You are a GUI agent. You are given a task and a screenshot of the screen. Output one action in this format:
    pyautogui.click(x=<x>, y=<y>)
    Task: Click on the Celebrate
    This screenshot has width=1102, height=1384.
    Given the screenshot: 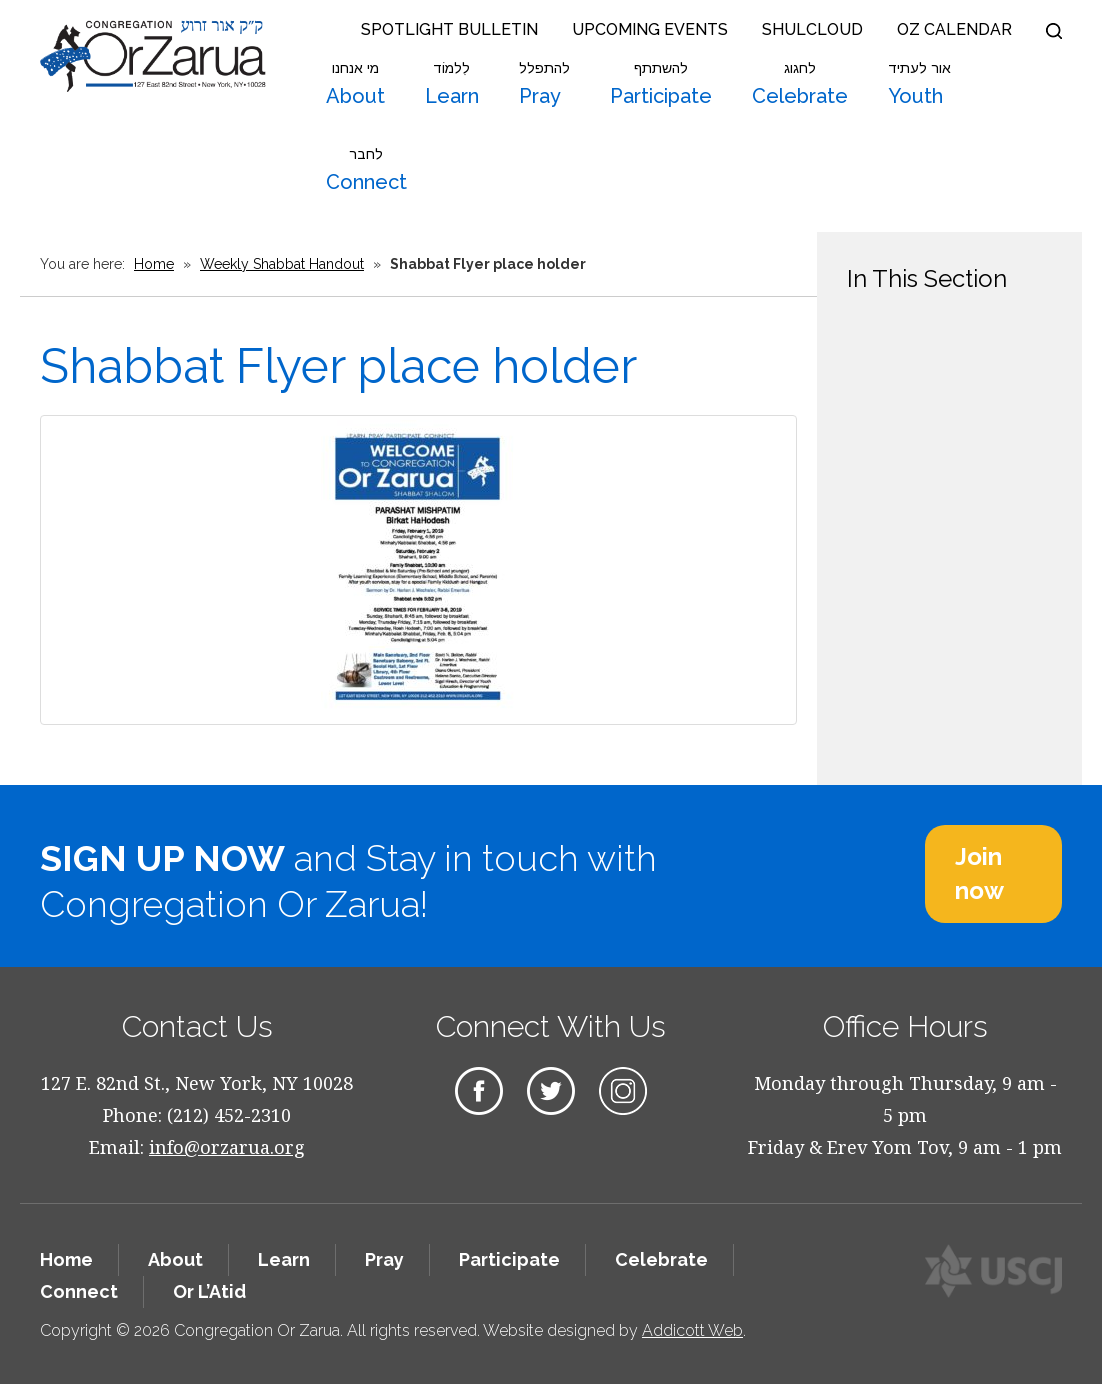 What is the action you would take?
    pyautogui.click(x=800, y=84)
    